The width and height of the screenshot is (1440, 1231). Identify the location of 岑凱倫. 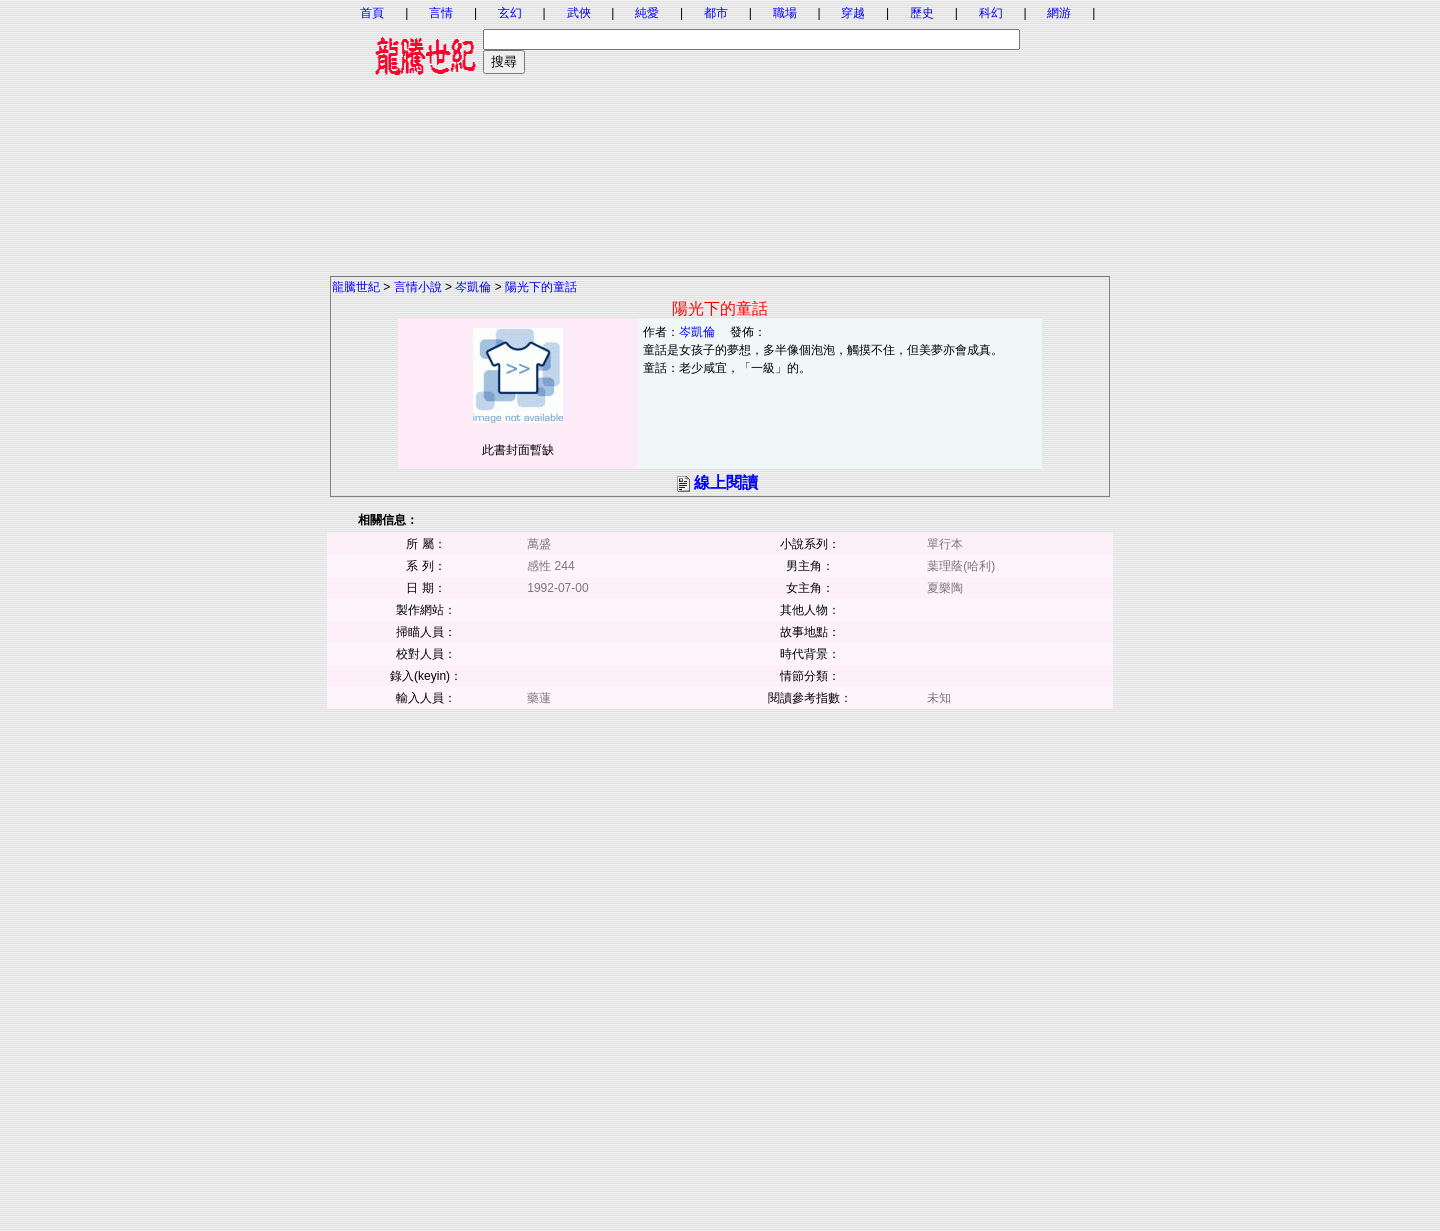
(473, 287).